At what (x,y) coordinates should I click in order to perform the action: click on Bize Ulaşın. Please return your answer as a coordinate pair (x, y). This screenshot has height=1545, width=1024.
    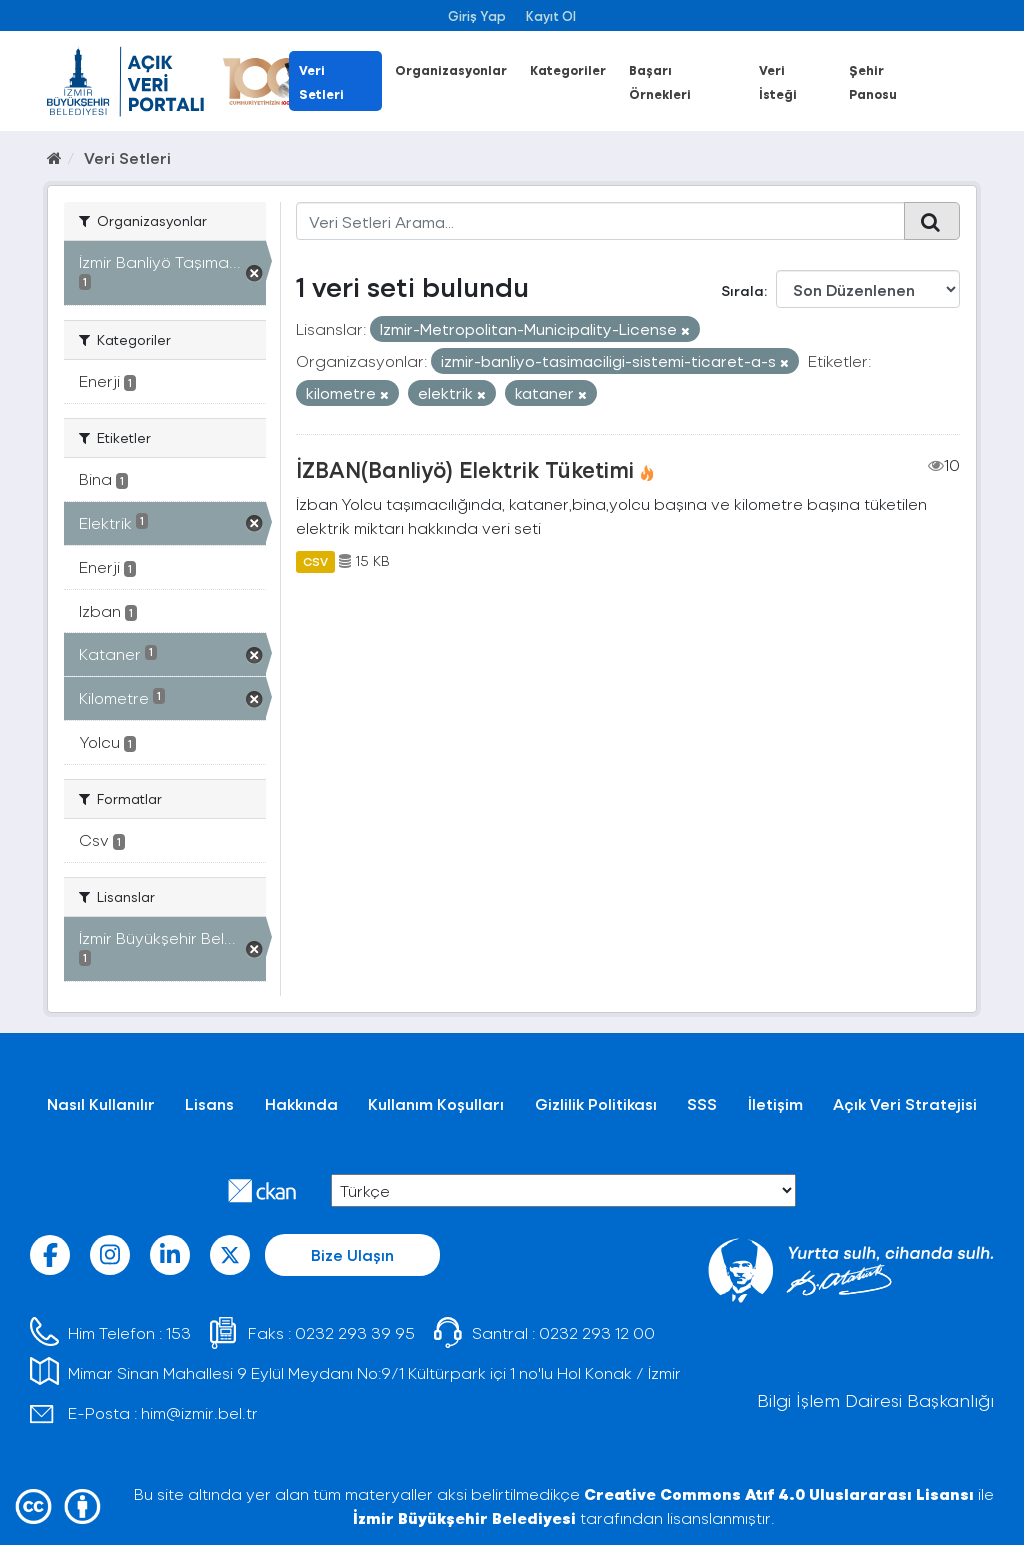
    Looking at the image, I should click on (352, 1254).